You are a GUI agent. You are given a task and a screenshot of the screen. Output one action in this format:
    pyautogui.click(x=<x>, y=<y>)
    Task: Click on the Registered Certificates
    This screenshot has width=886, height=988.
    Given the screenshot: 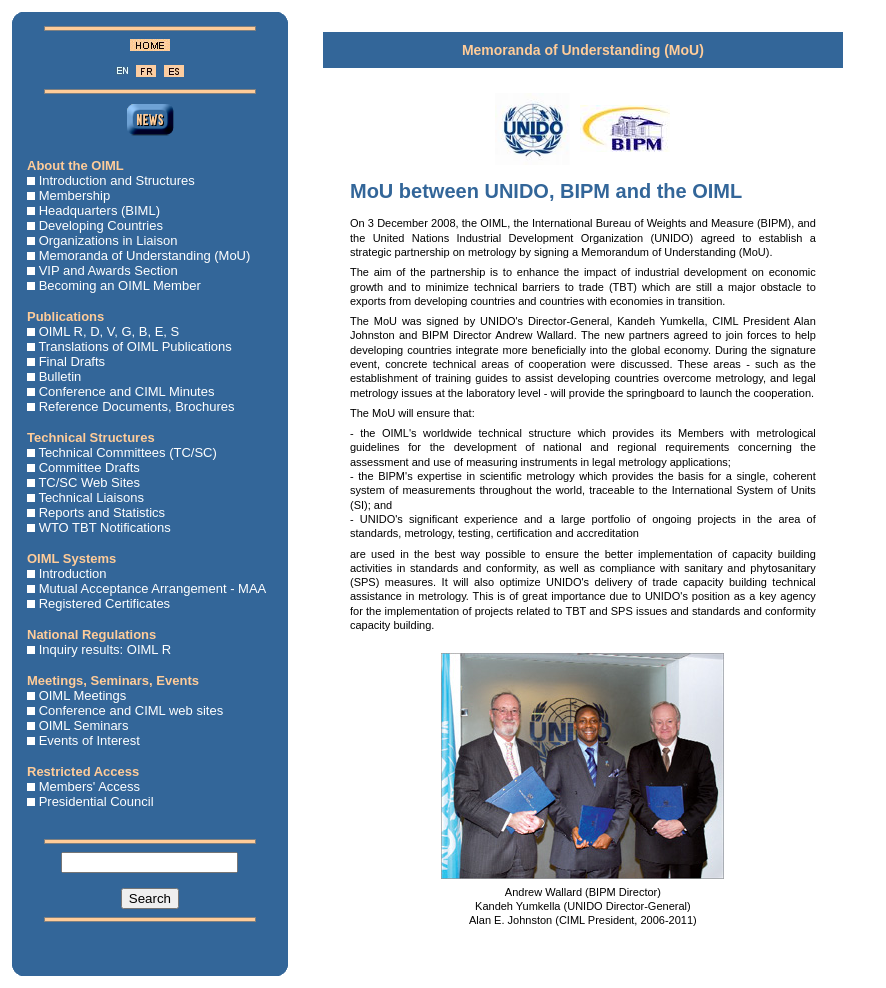 What is the action you would take?
    pyautogui.click(x=105, y=603)
    